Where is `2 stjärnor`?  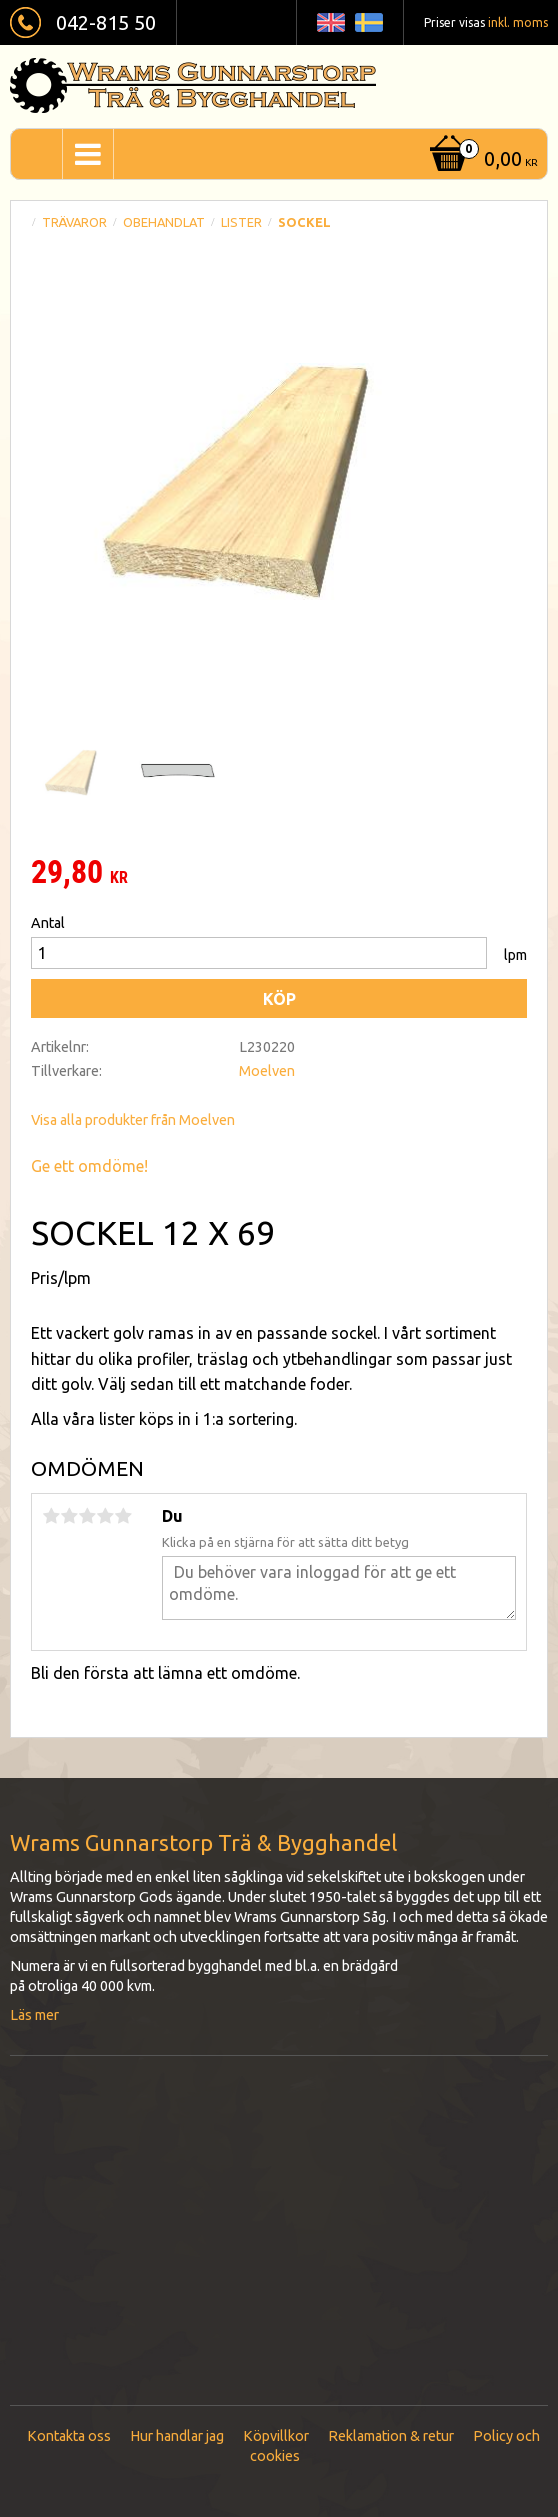
2 stjärnor is located at coordinates (69, 1516).